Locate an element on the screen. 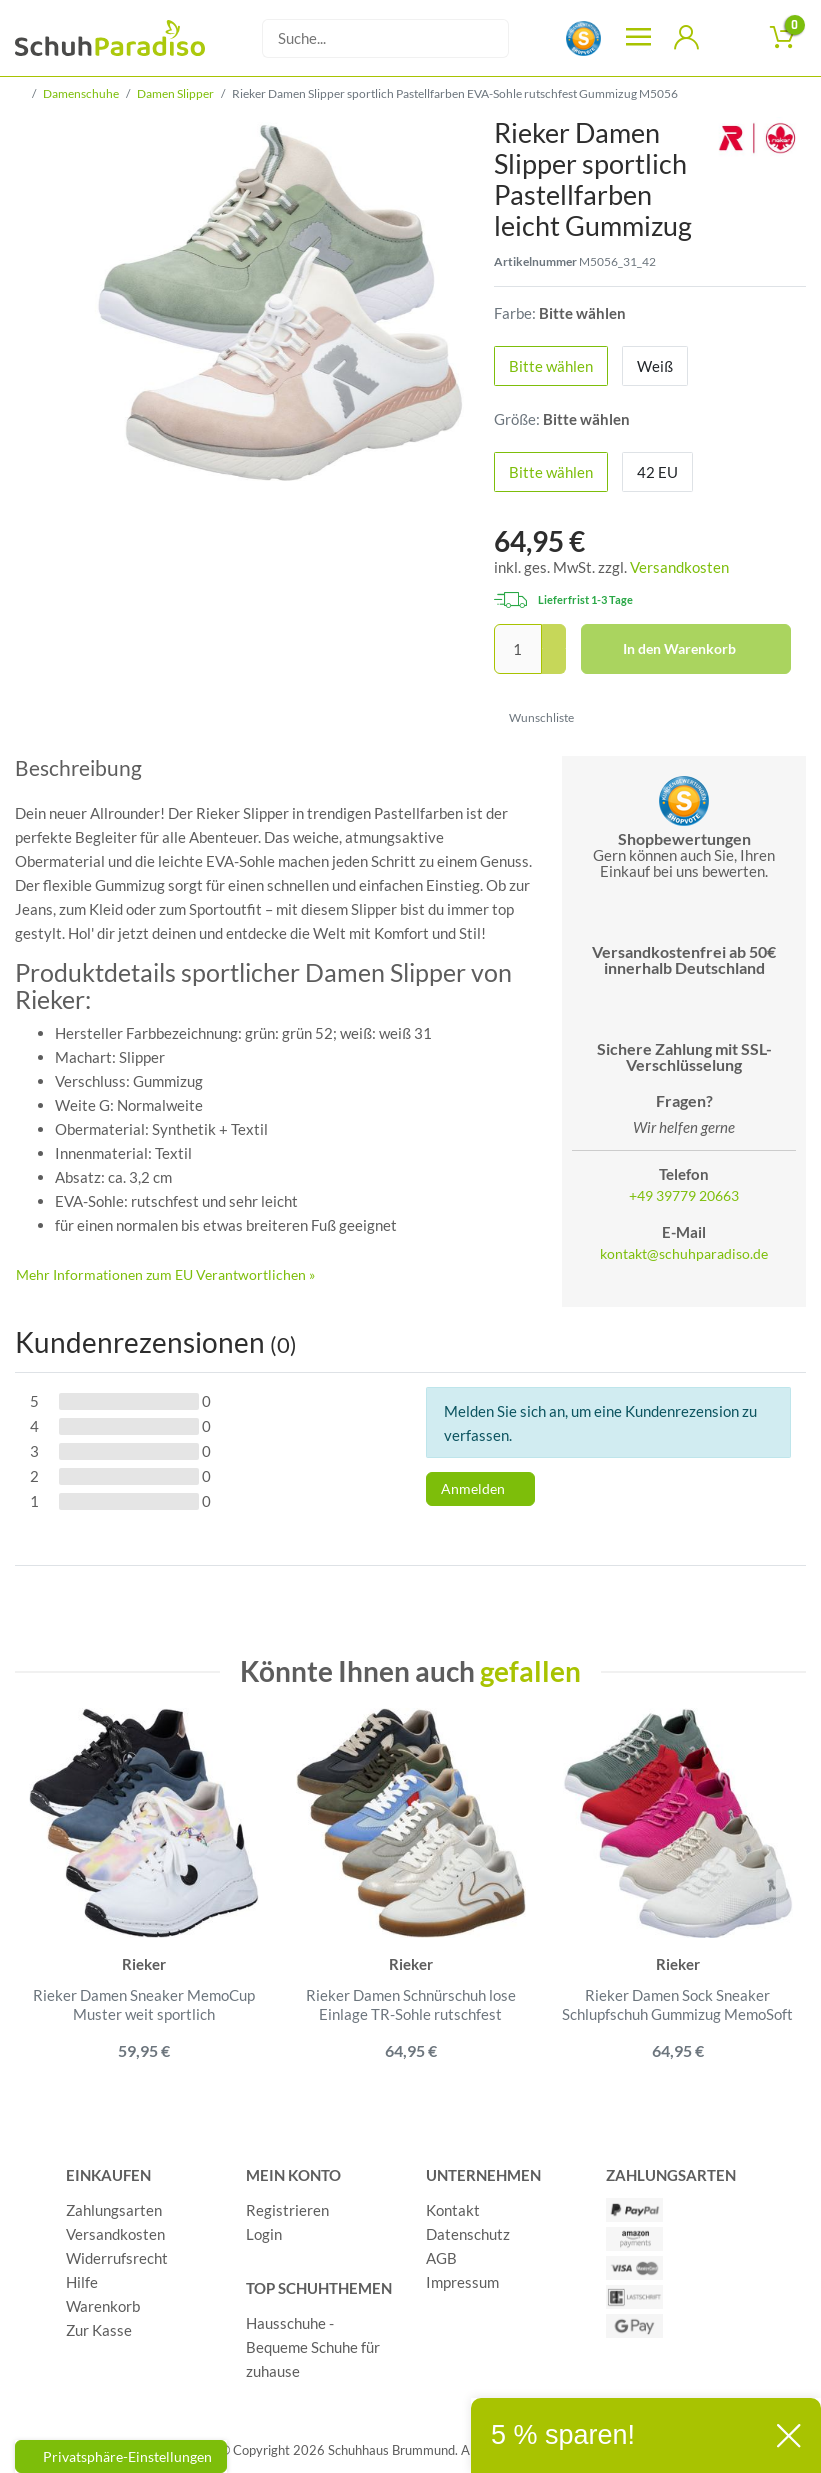 This screenshot has width=821, height=2473. Wunschliste is located at coordinates (534, 717).